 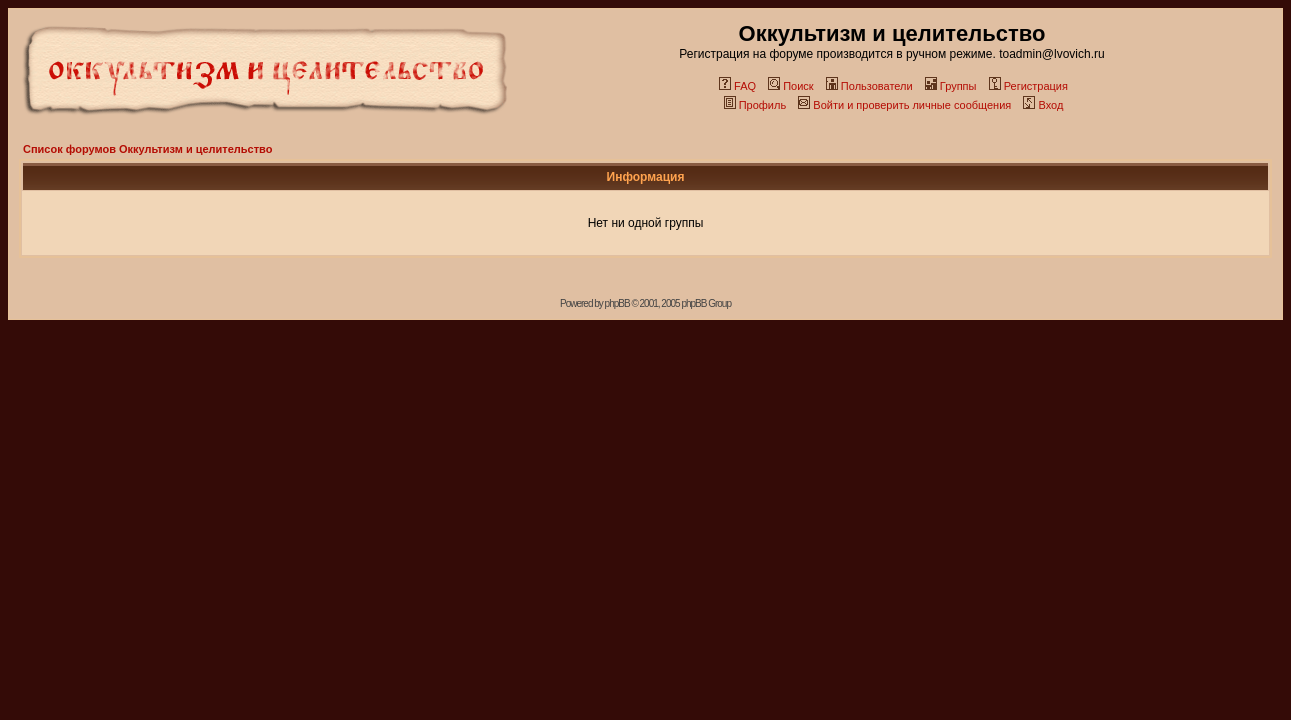 What do you see at coordinates (617, 303) in the screenshot?
I see `phpBB` at bounding box center [617, 303].